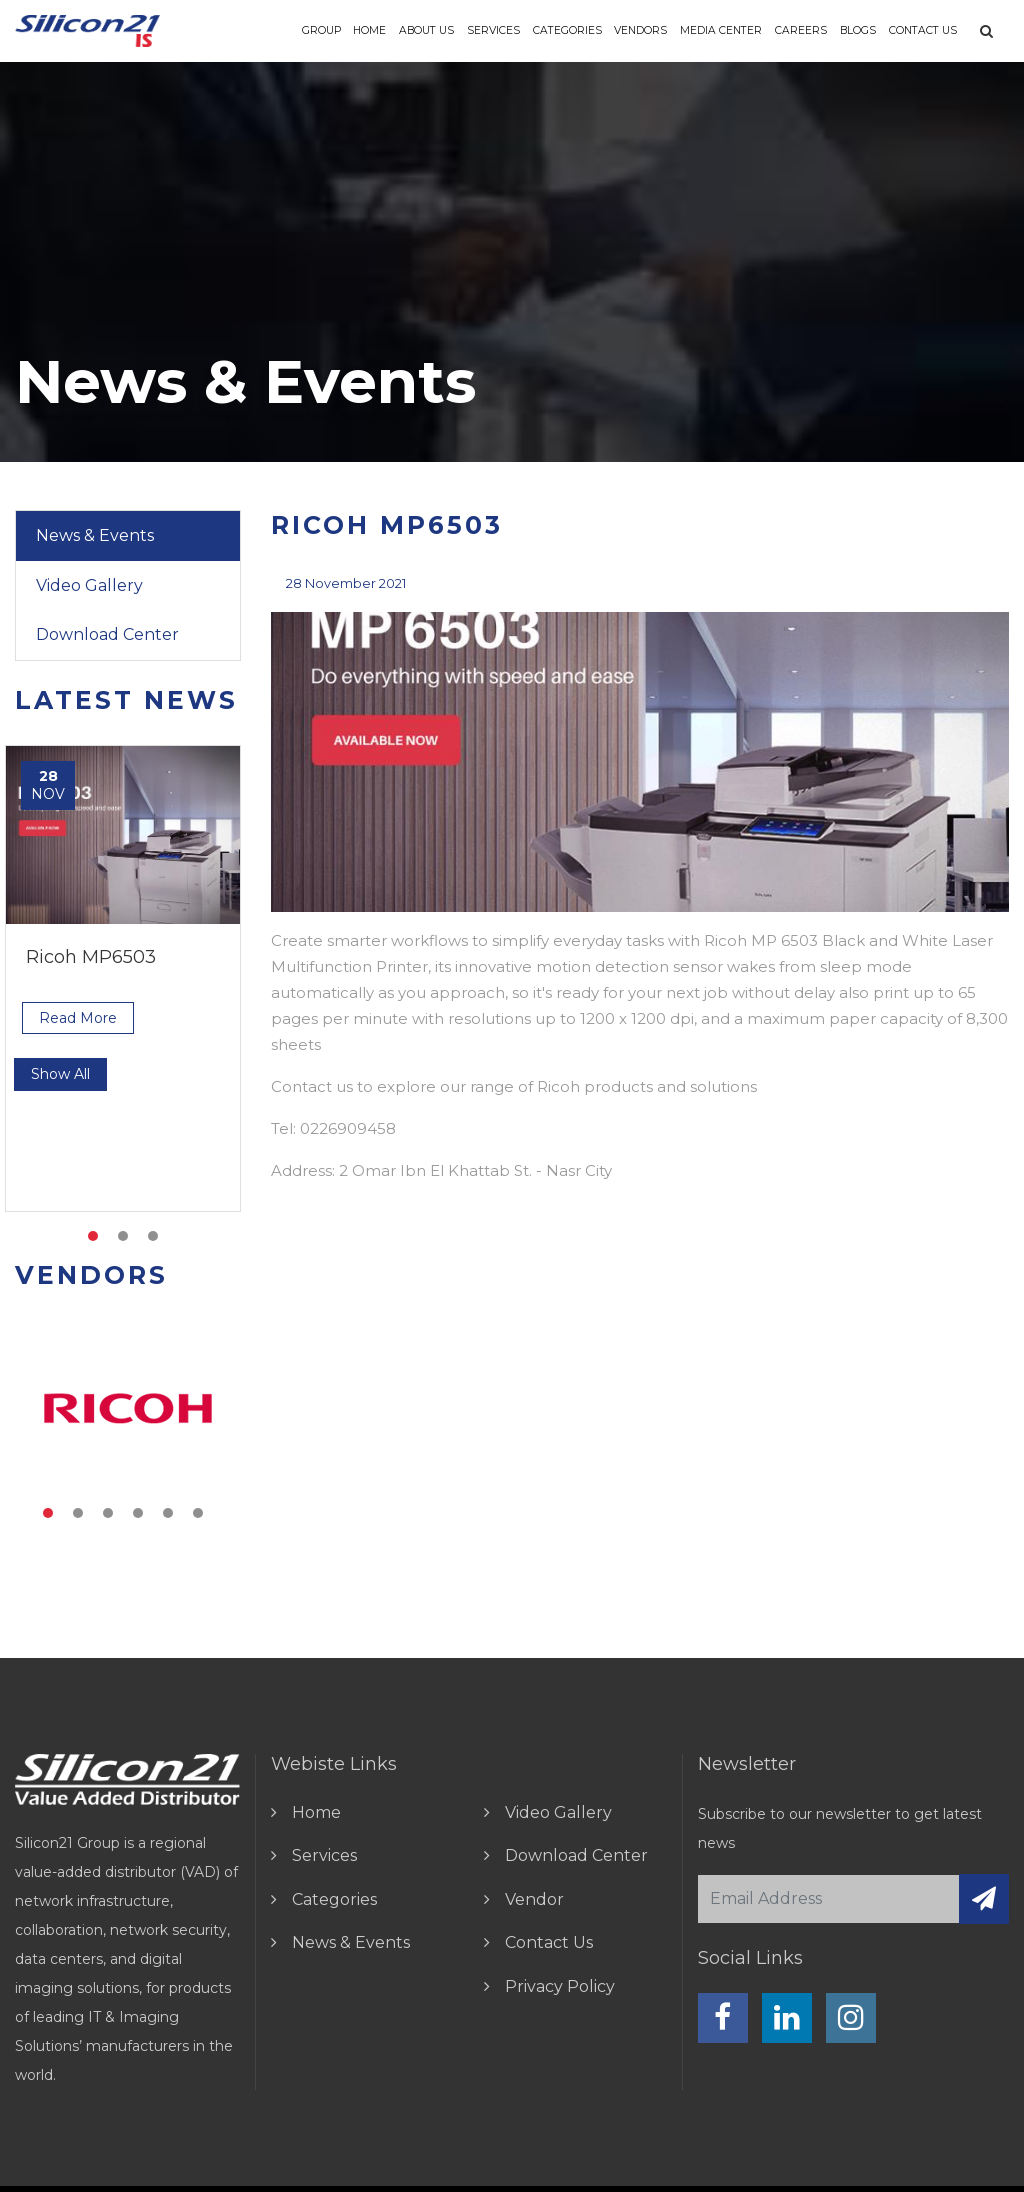 This screenshot has height=2192, width=1024. I want to click on Group, so click(321, 30).